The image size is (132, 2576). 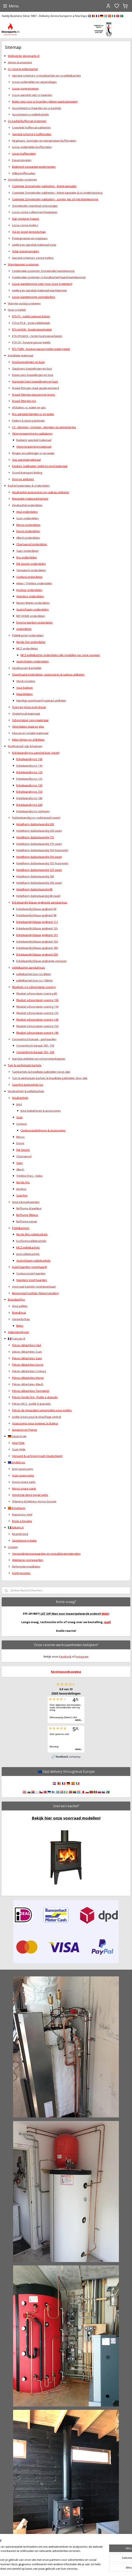 What do you see at coordinates (36, 915) in the screenshot?
I see `Enkelwandig blauw gegloeid 98` at bounding box center [36, 915].